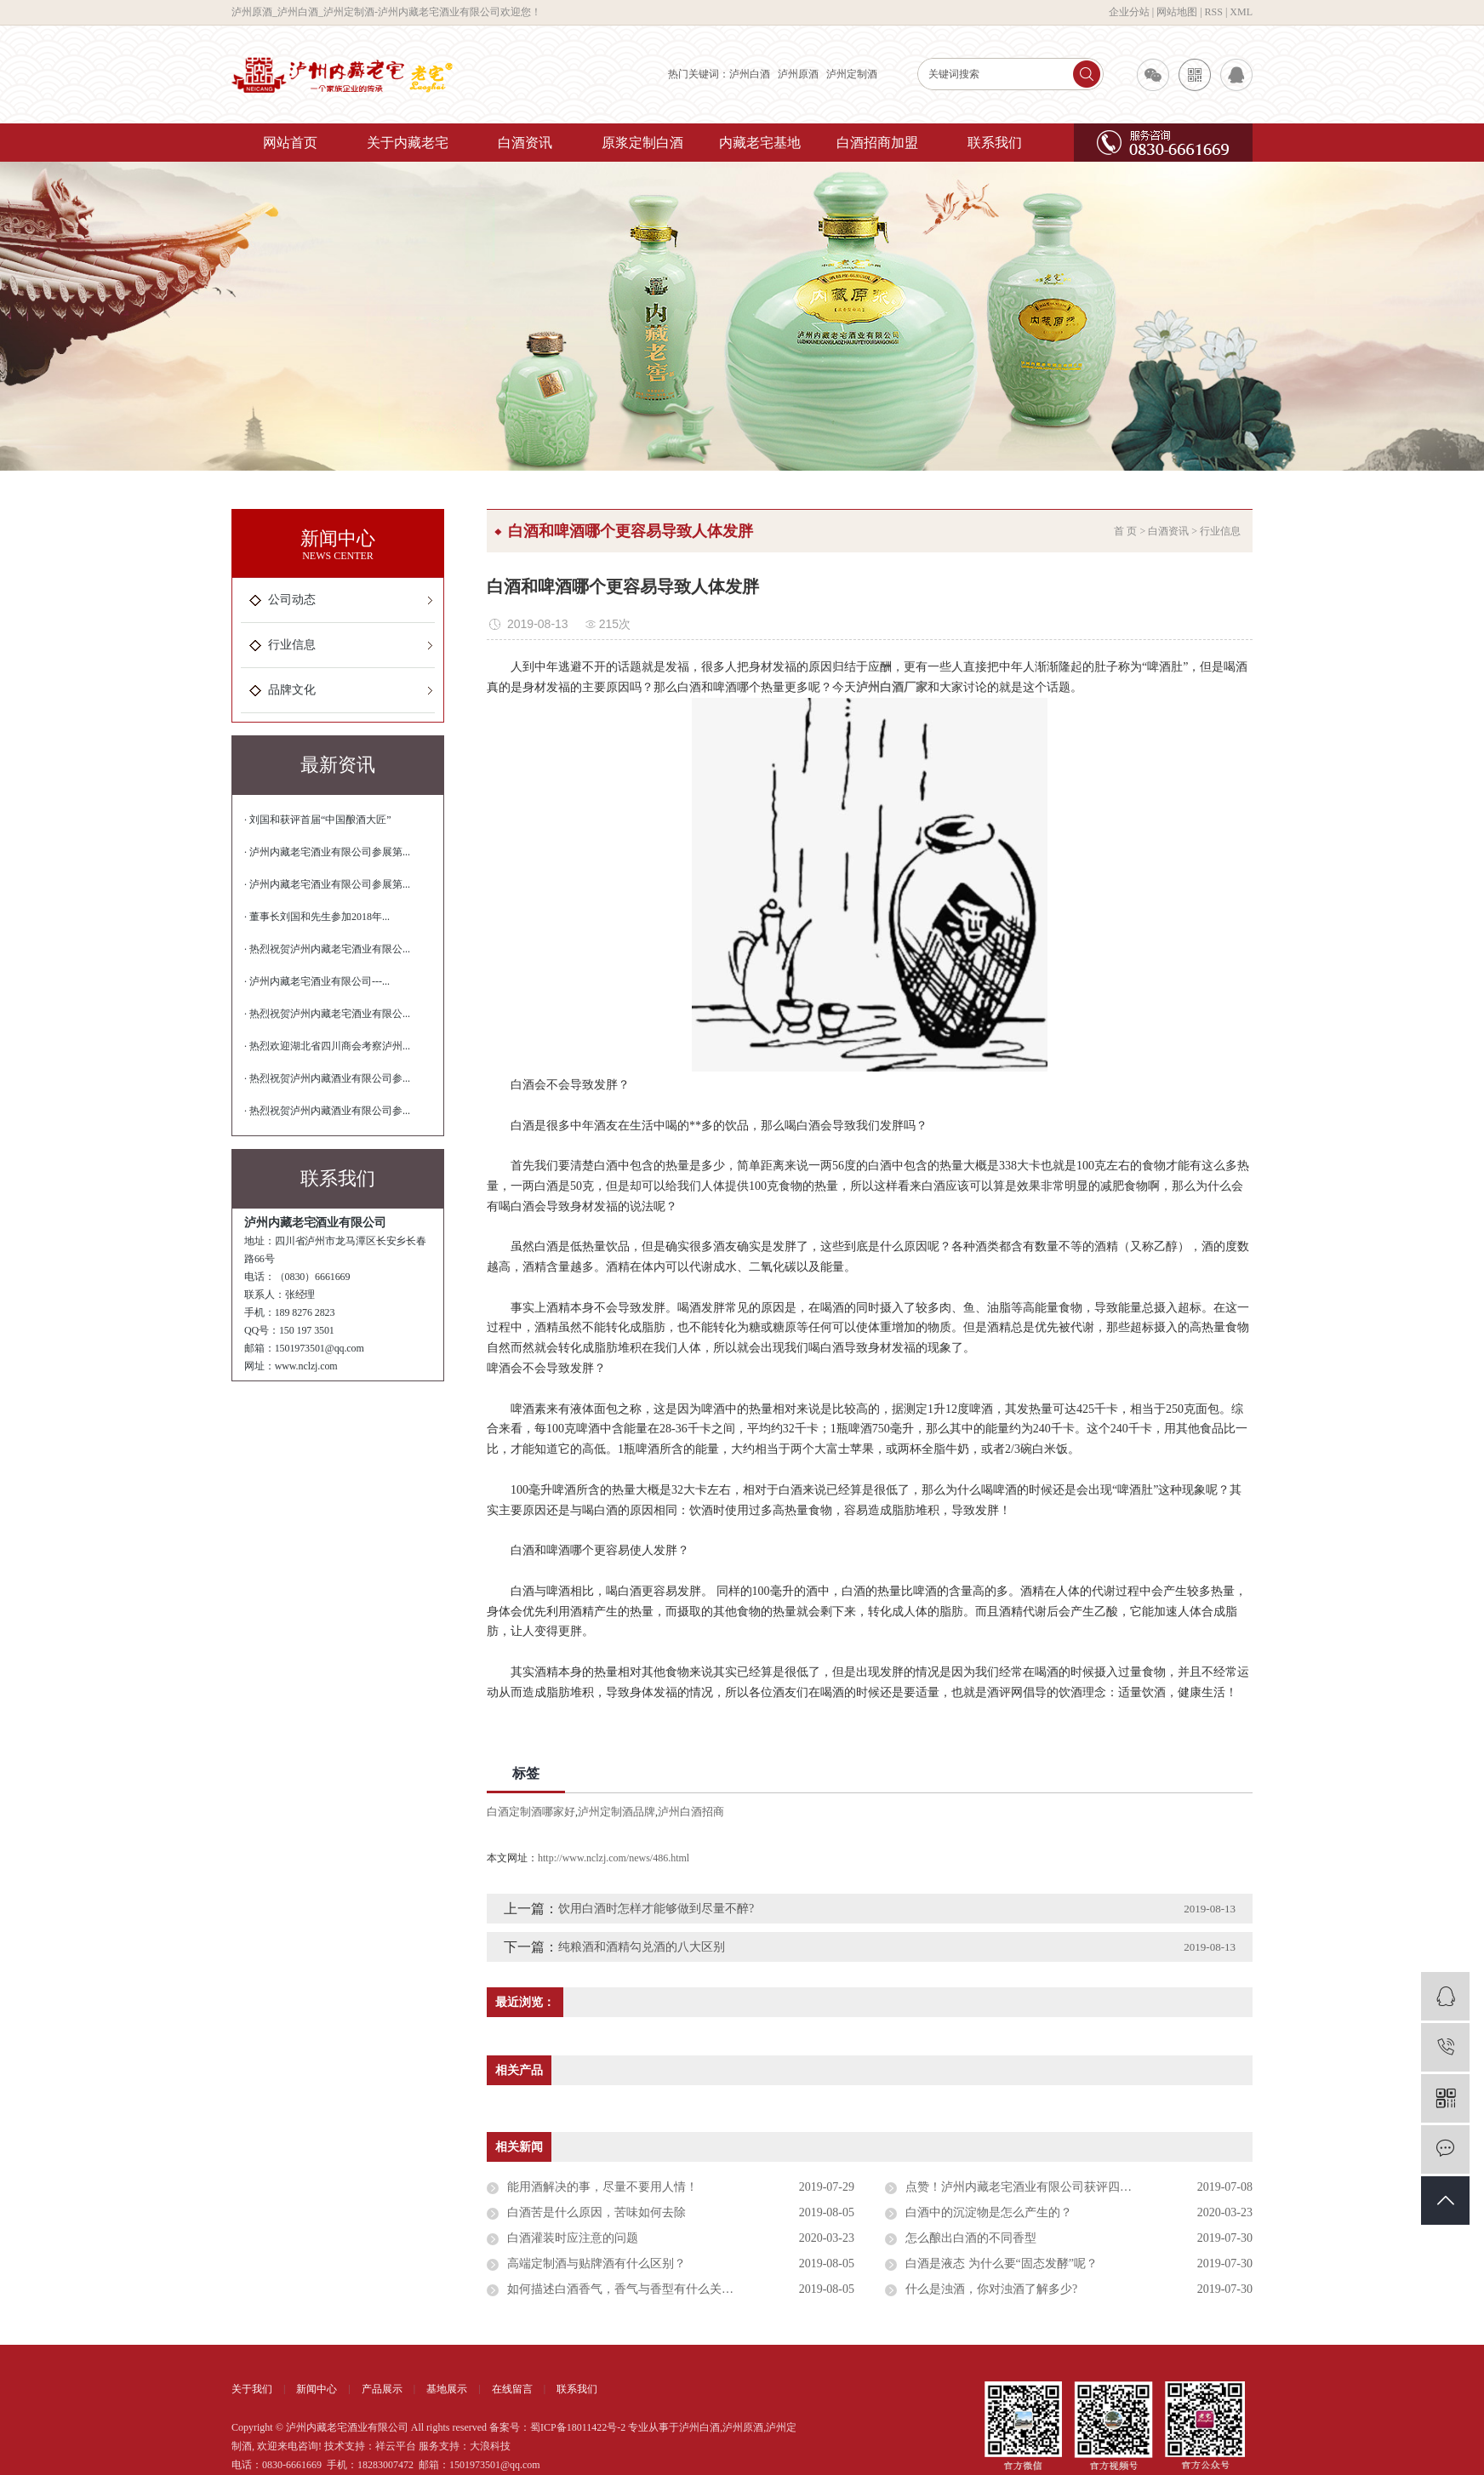  Describe the element at coordinates (316, 2389) in the screenshot. I see `新闻中心` at that location.